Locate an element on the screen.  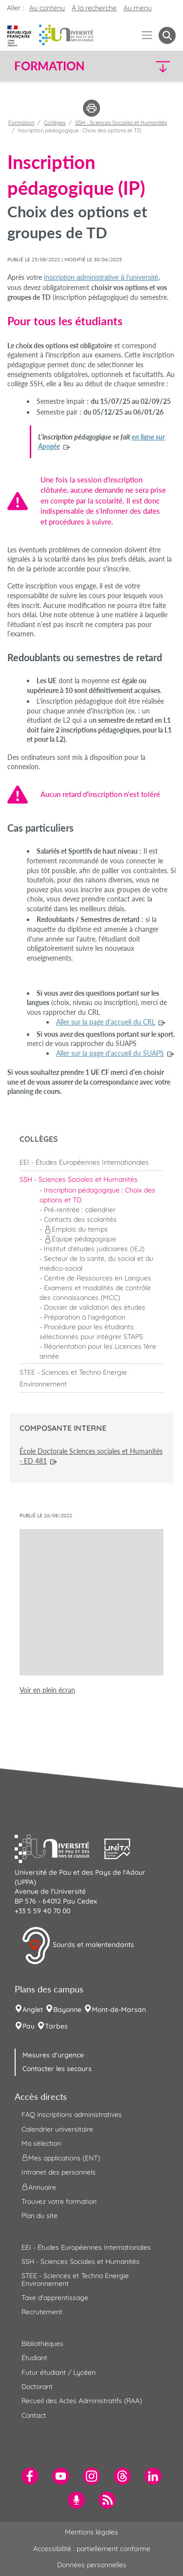
inscription administrative à l'université is located at coordinates (101, 277).